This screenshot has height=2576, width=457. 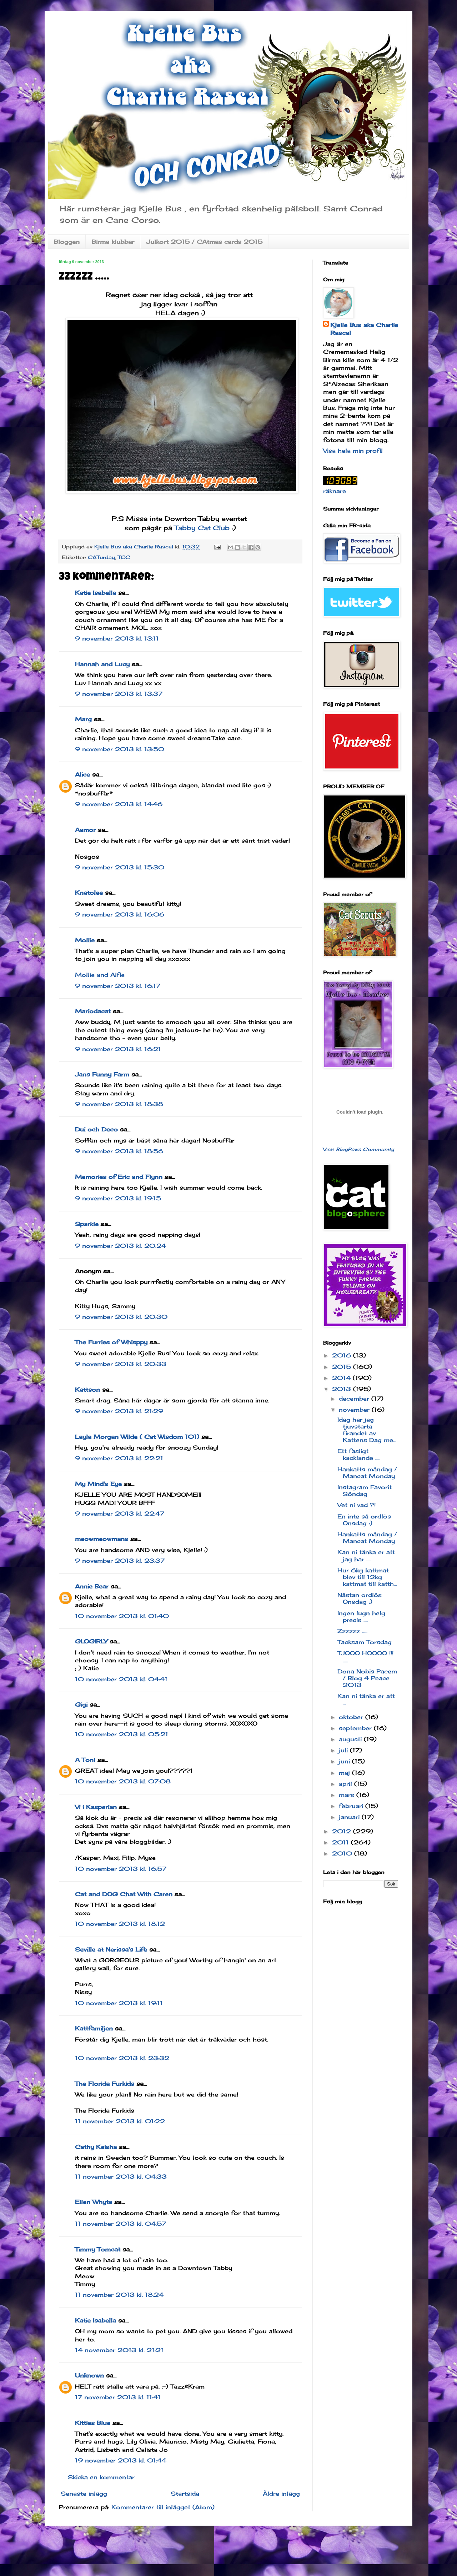 I want to click on 14 november 2013 kl. 21:21, so click(x=119, y=2350).